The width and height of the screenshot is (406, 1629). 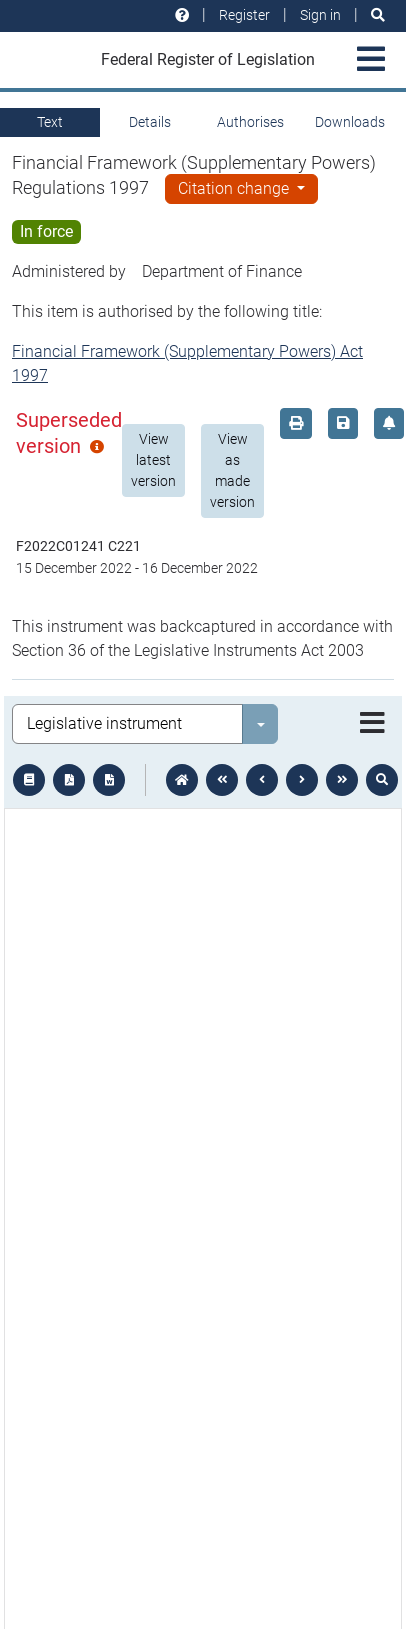 What do you see at coordinates (153, 460) in the screenshot?
I see `View latest version` at bounding box center [153, 460].